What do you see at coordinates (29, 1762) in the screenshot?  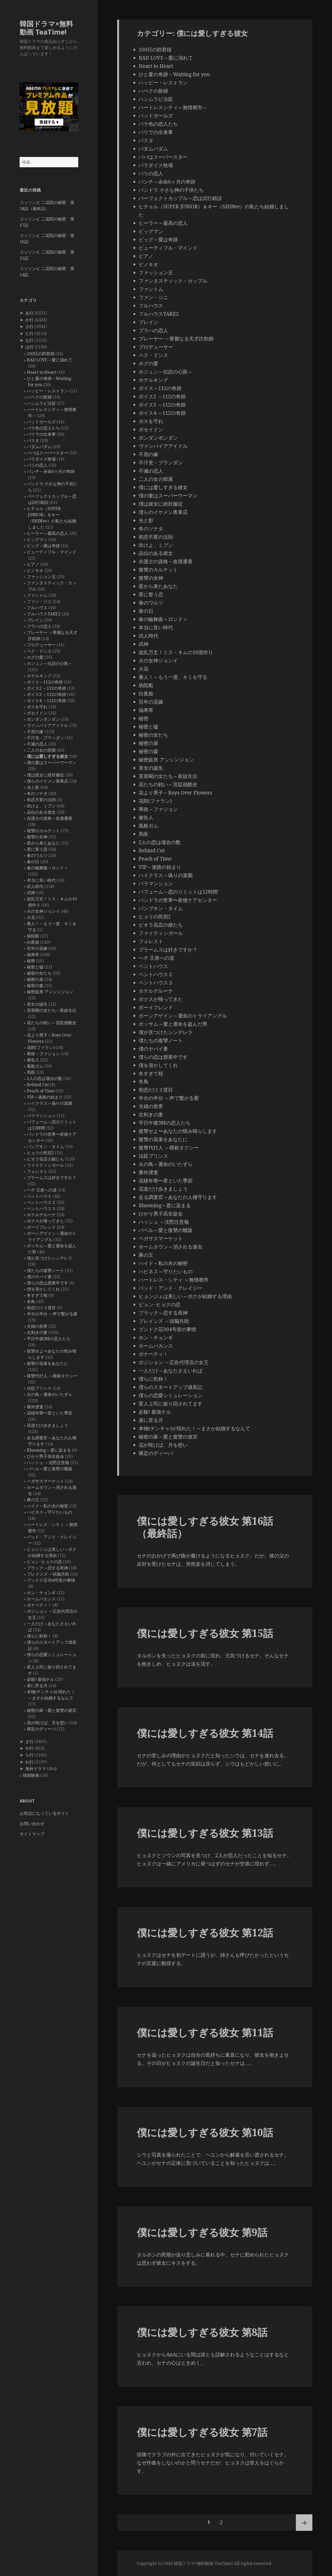 I see `わ行` at bounding box center [29, 1762].